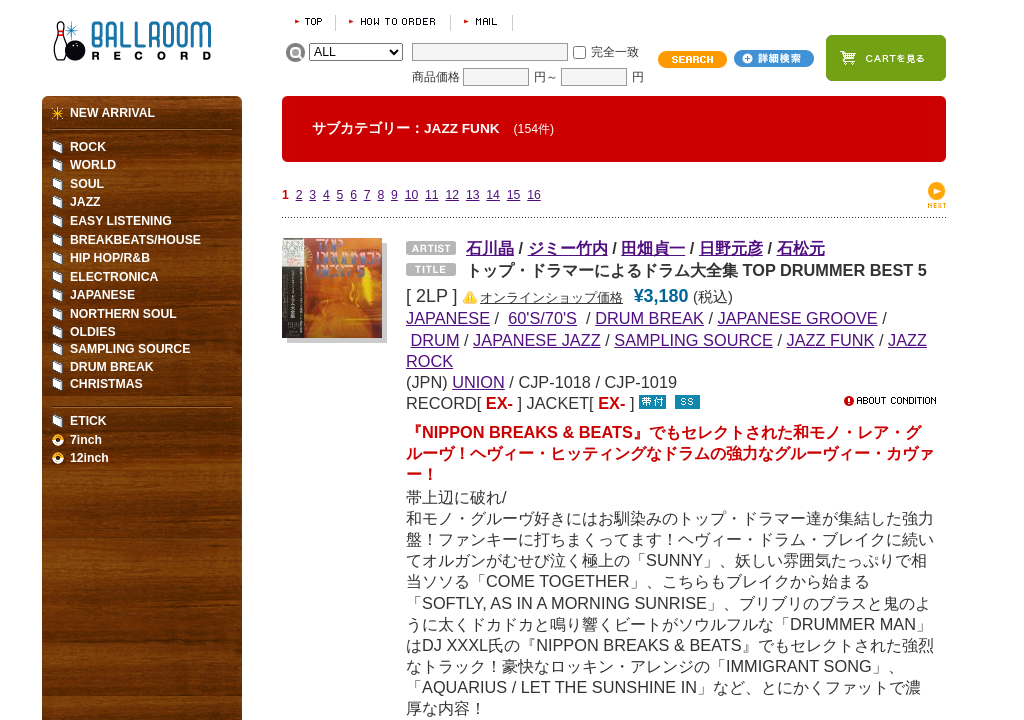  What do you see at coordinates (490, 248) in the screenshot?
I see `石川晶` at bounding box center [490, 248].